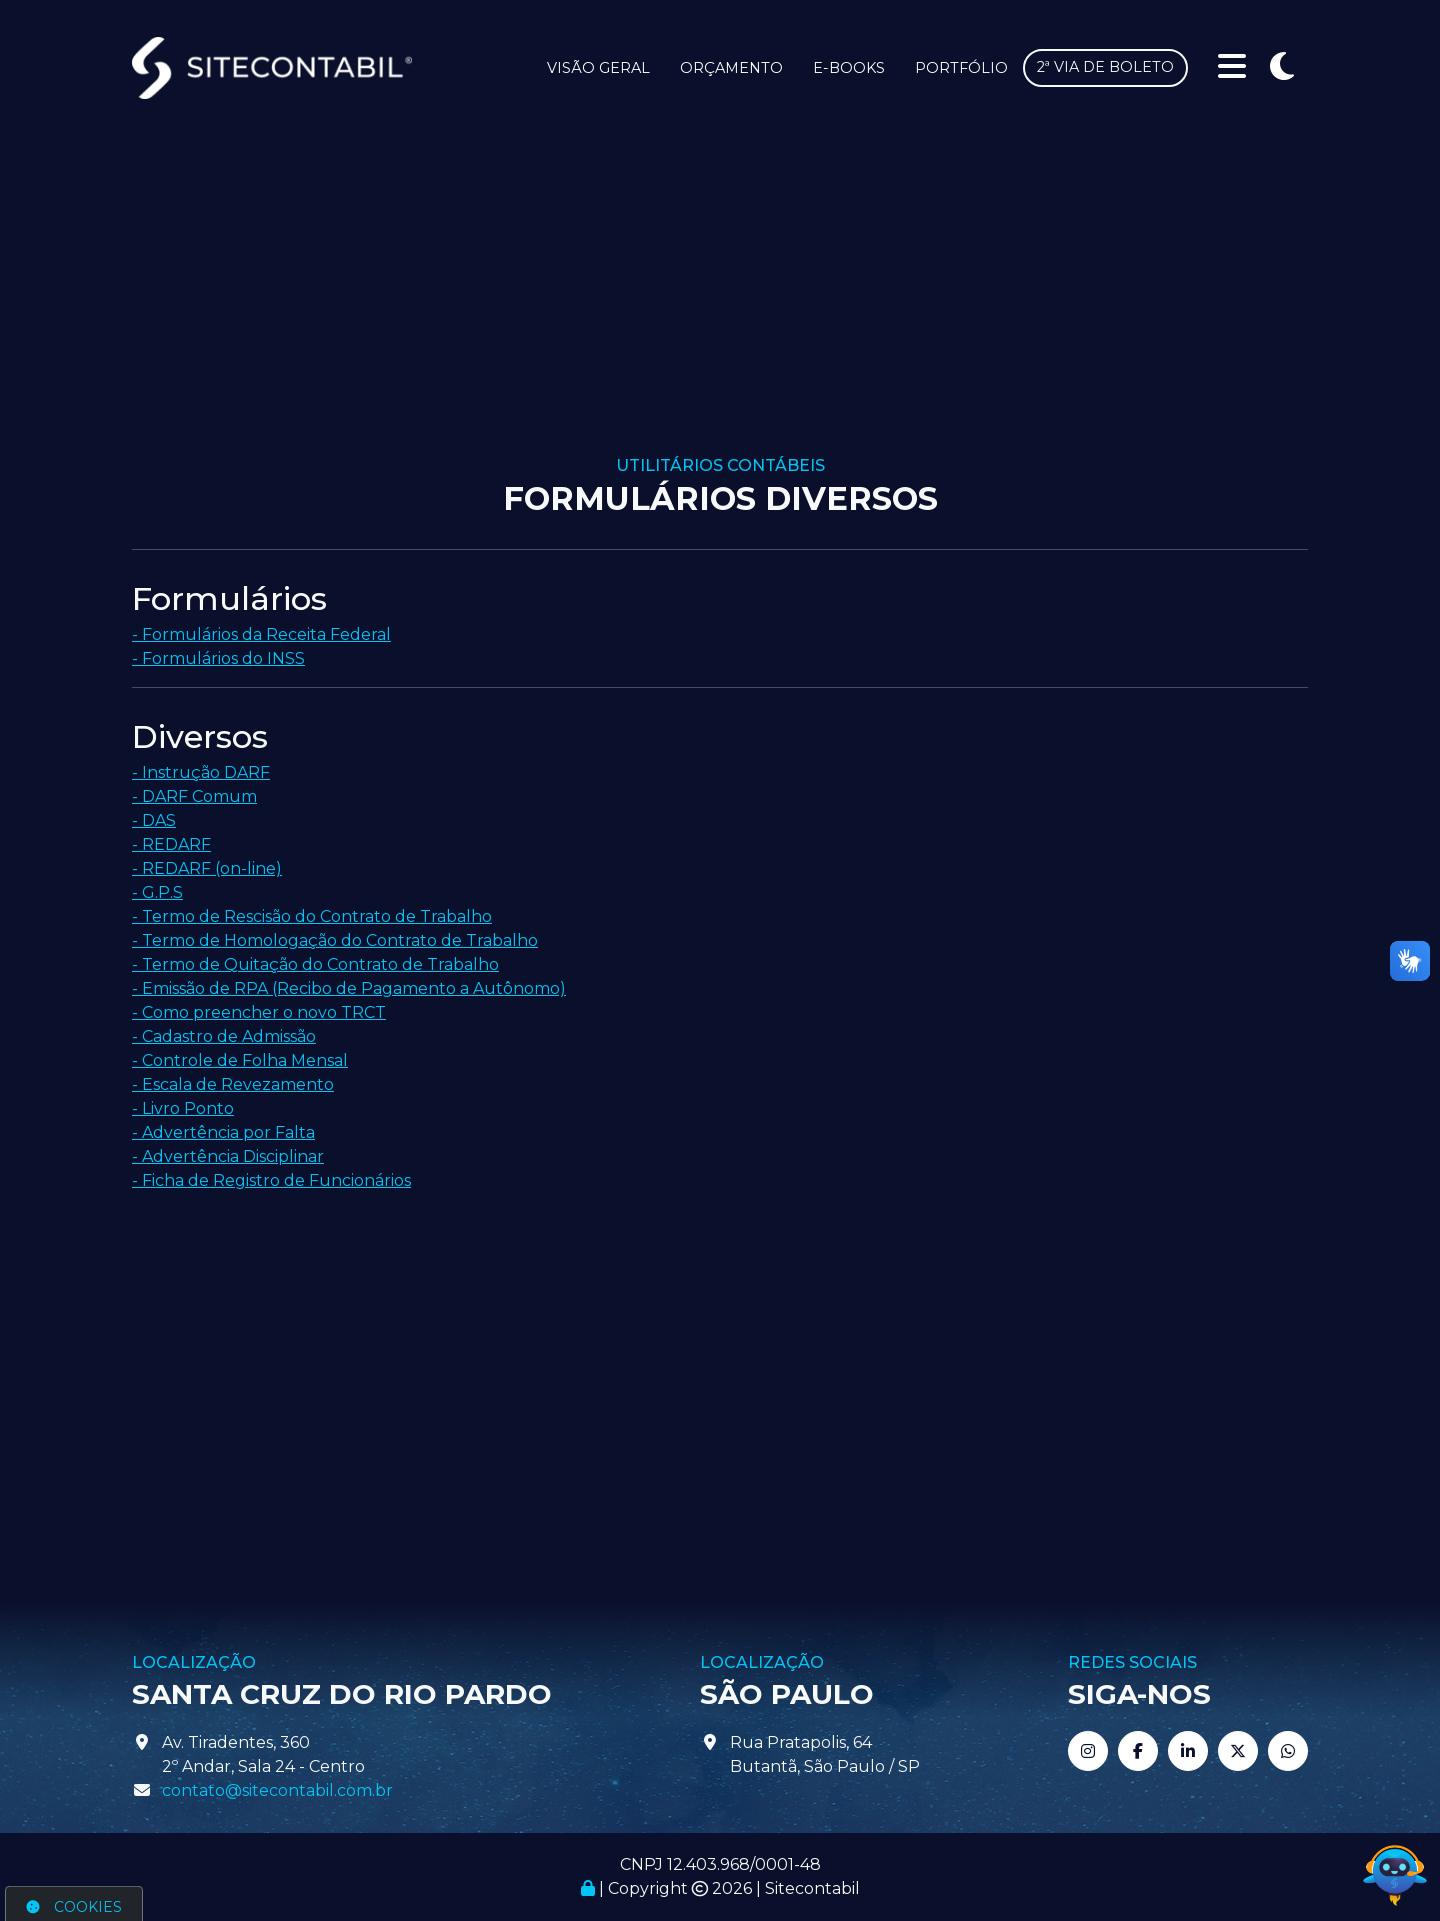  I want to click on E-books, so click(849, 68).